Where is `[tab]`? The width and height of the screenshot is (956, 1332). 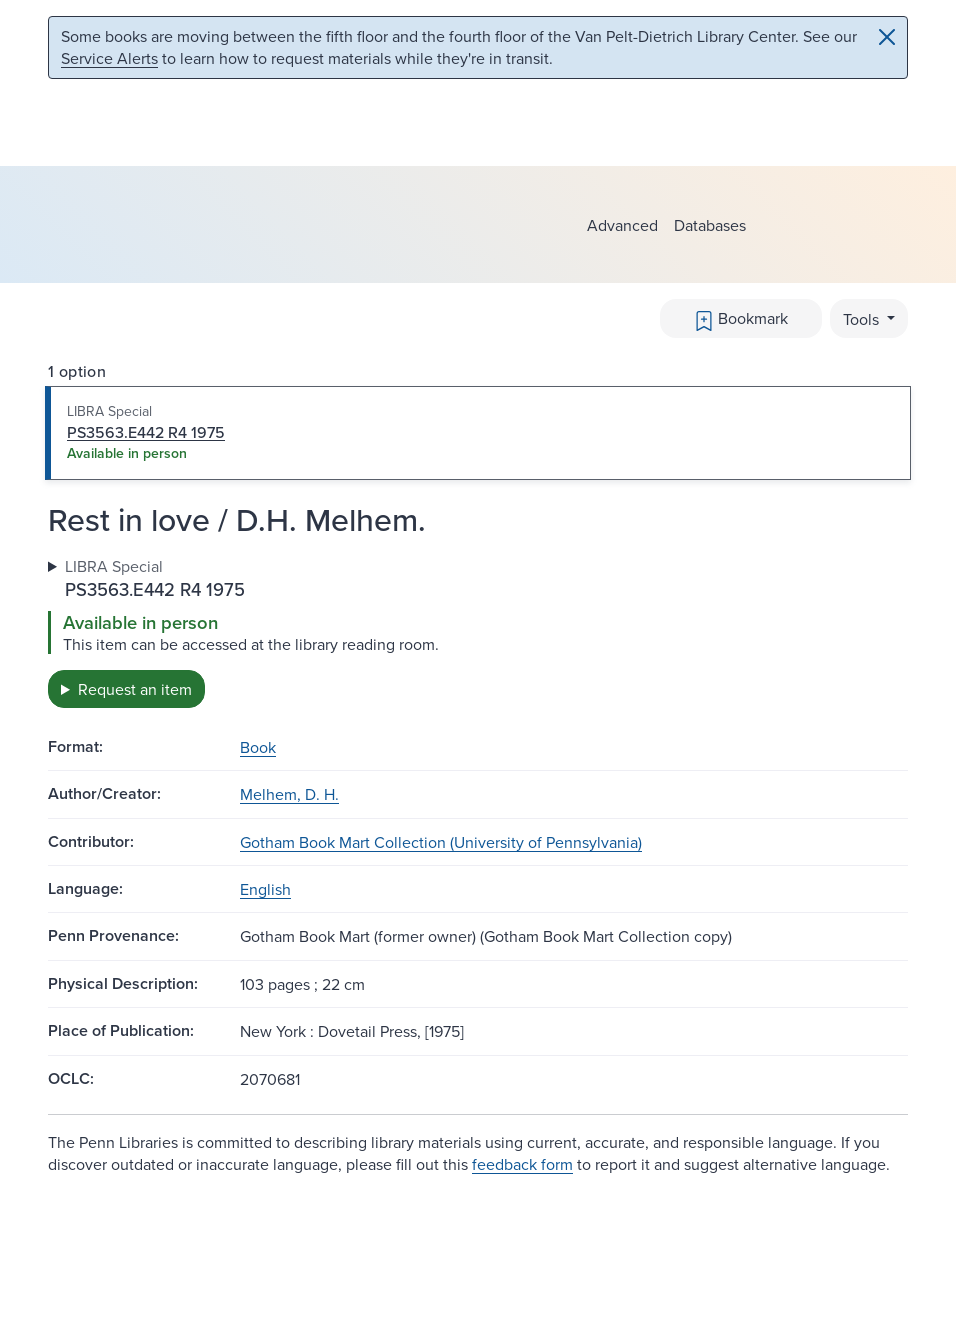
[tab] is located at coordinates (478, 433).